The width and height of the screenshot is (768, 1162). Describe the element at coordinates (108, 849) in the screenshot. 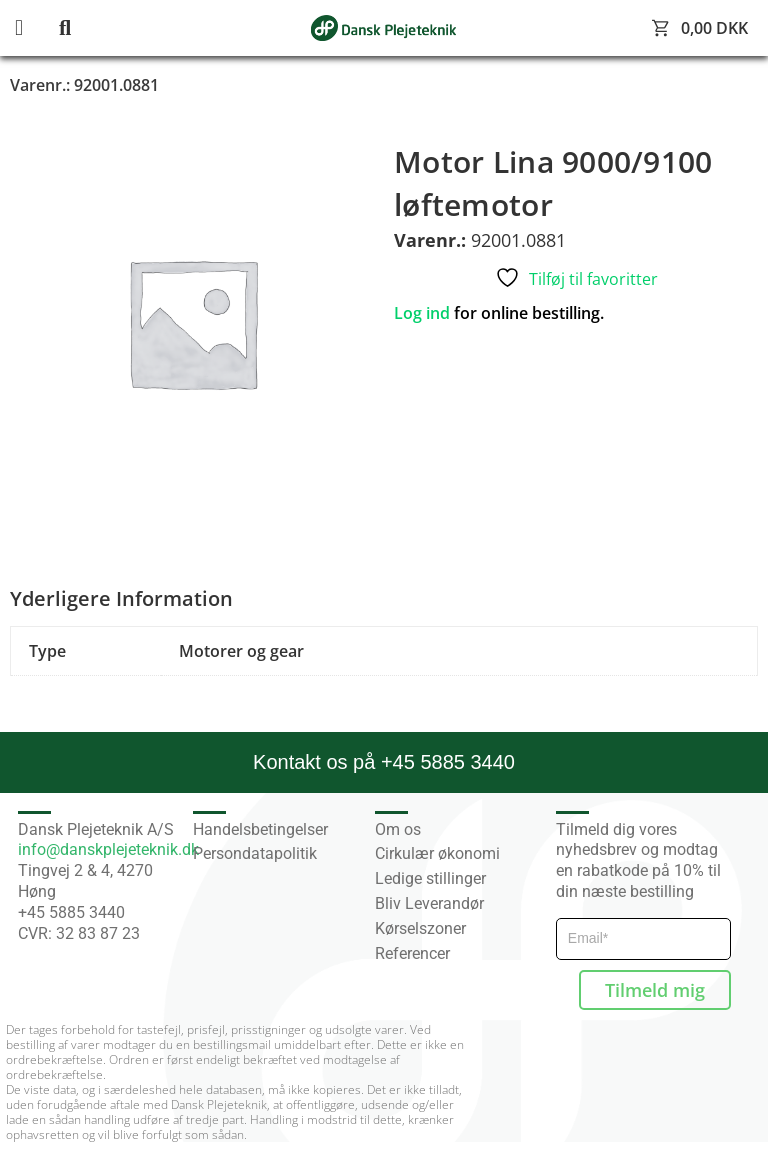

I see `info@danskplejeteknik.dk` at that location.